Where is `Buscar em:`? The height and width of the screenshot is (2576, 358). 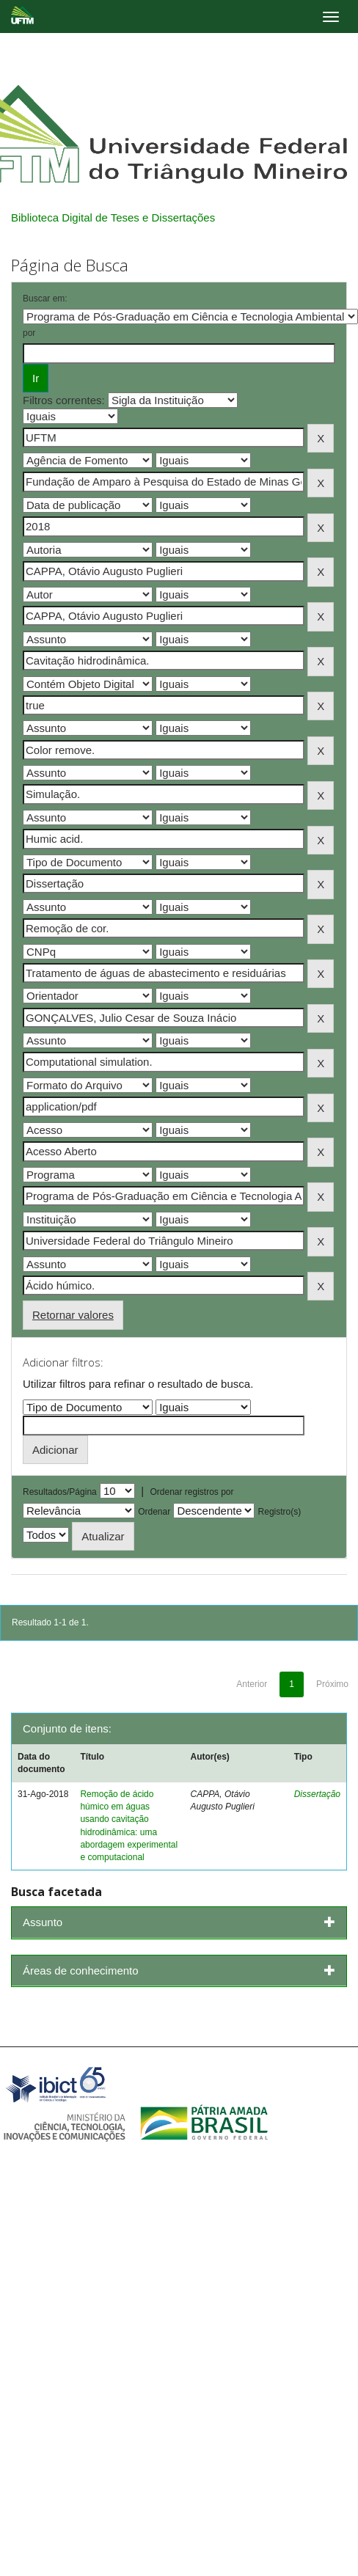 Buscar em: is located at coordinates (45, 298).